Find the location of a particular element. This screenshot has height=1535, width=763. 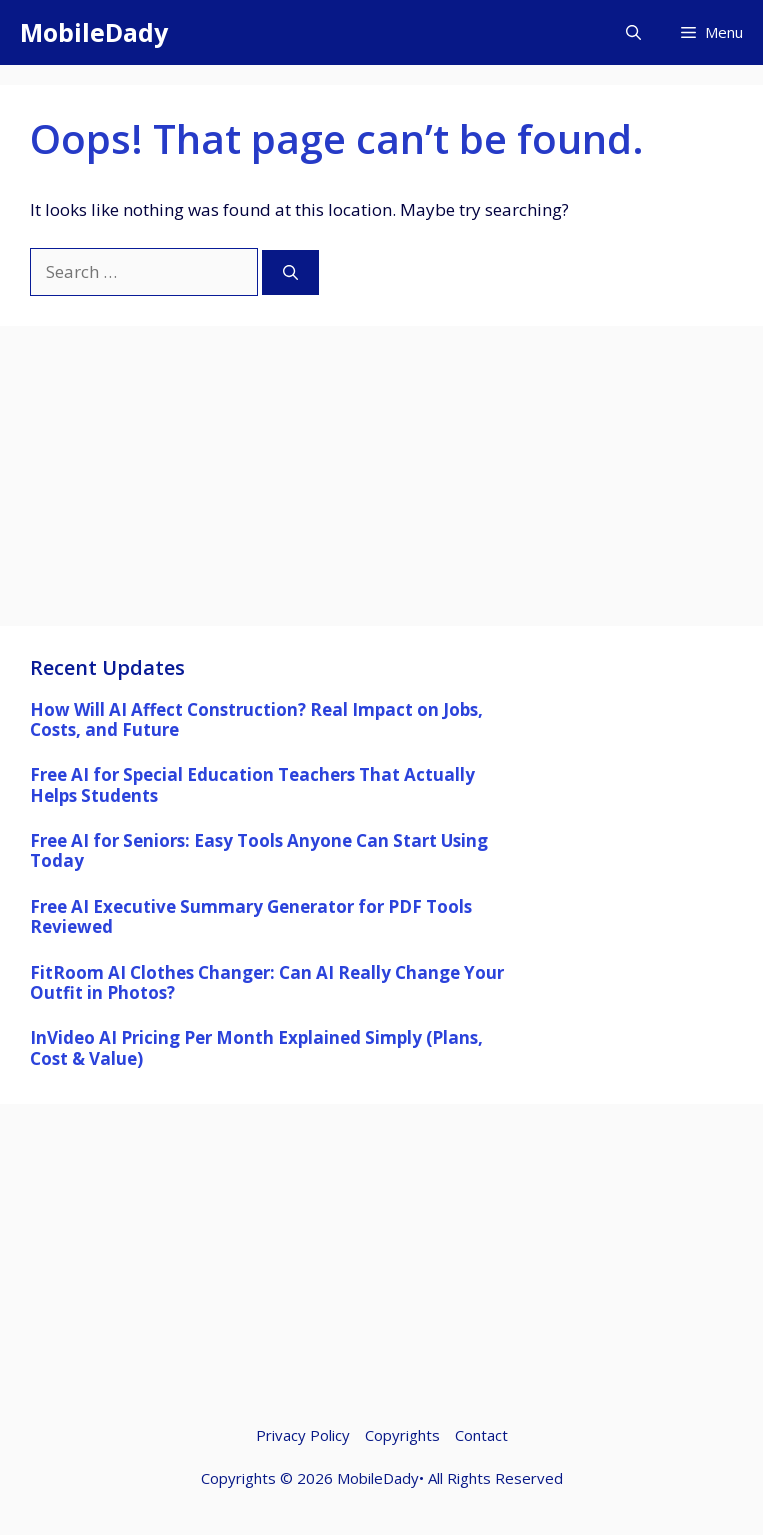

[Advertisement] is located at coordinates (381, 486).